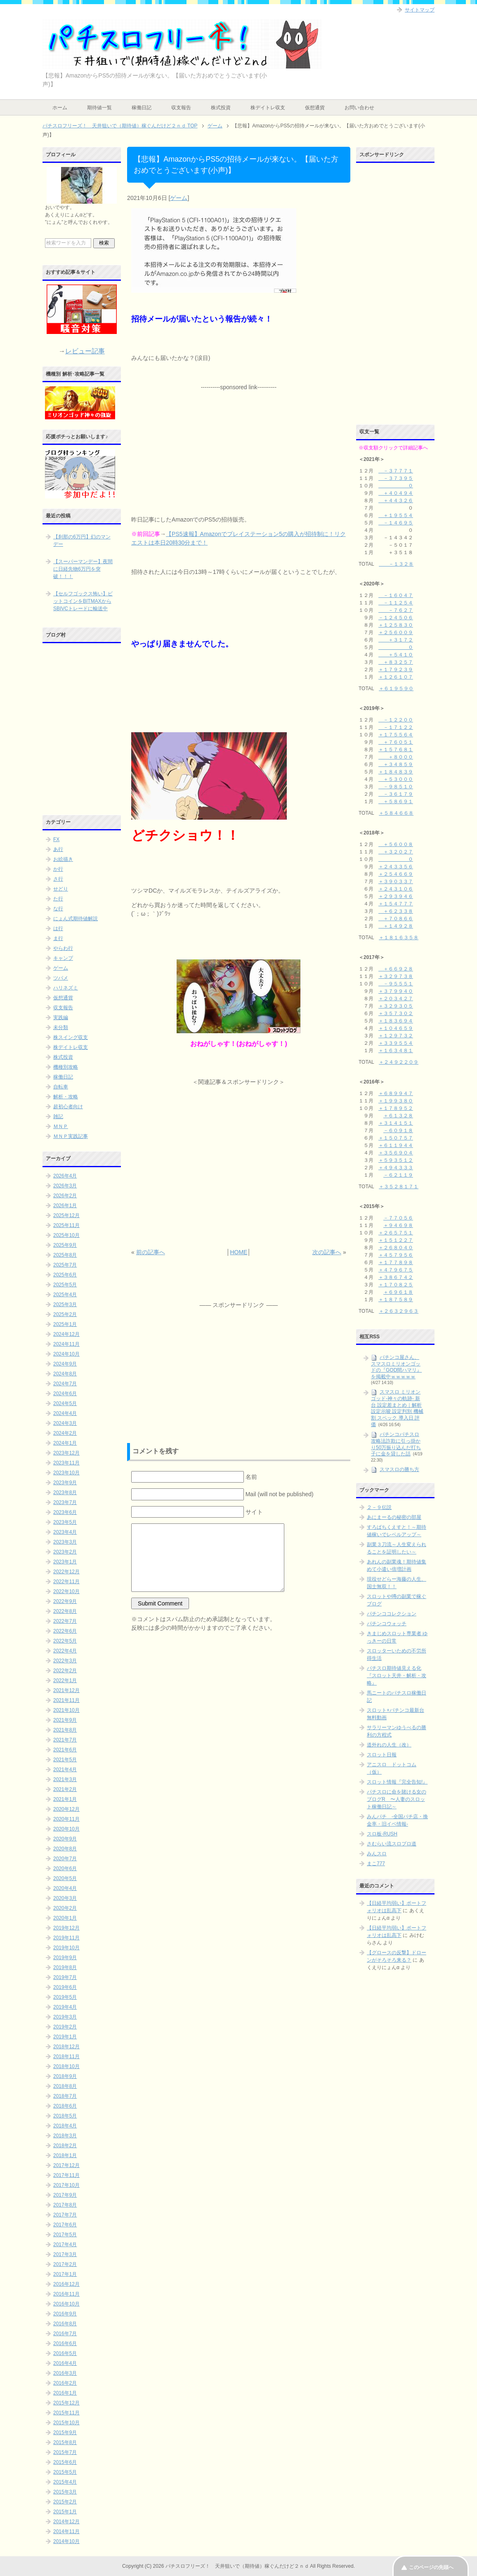  Describe the element at coordinates (66, 1948) in the screenshot. I see `2019年10月` at that location.